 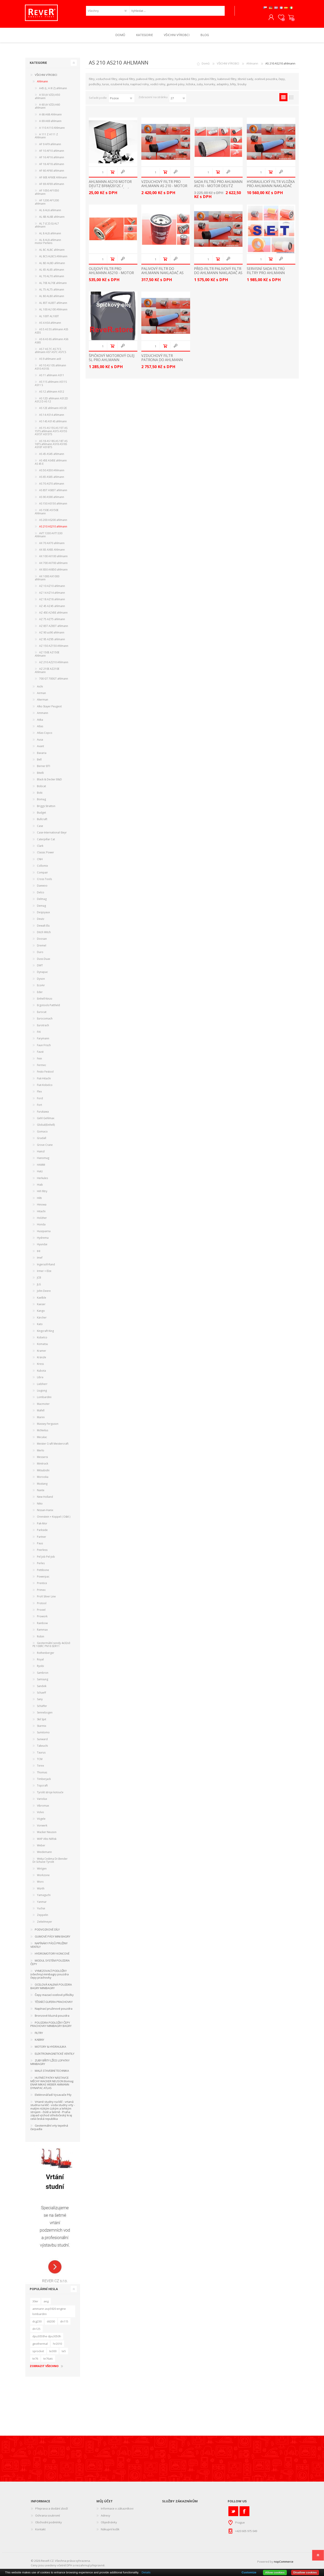 I want to click on Pak-Mor, so click(x=42, y=1524).